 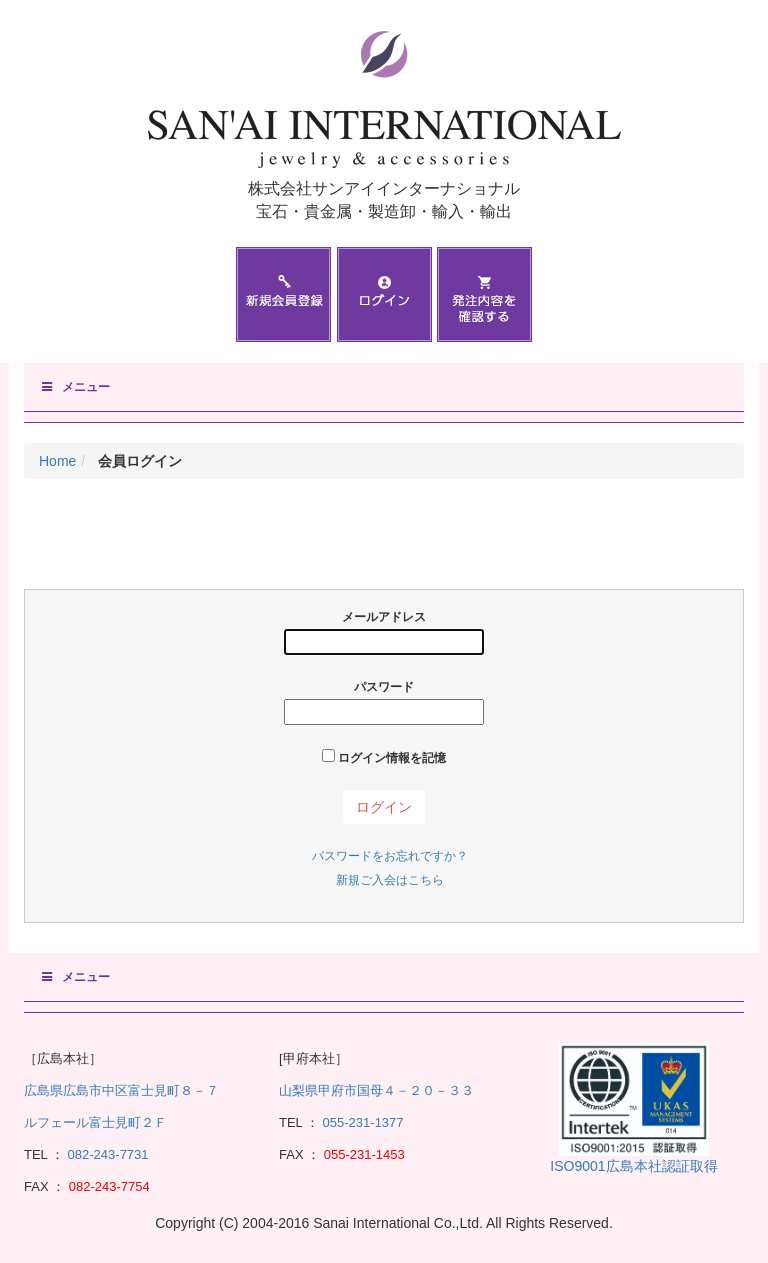 I want to click on 082-243-7731, so click(x=106, y=1154).